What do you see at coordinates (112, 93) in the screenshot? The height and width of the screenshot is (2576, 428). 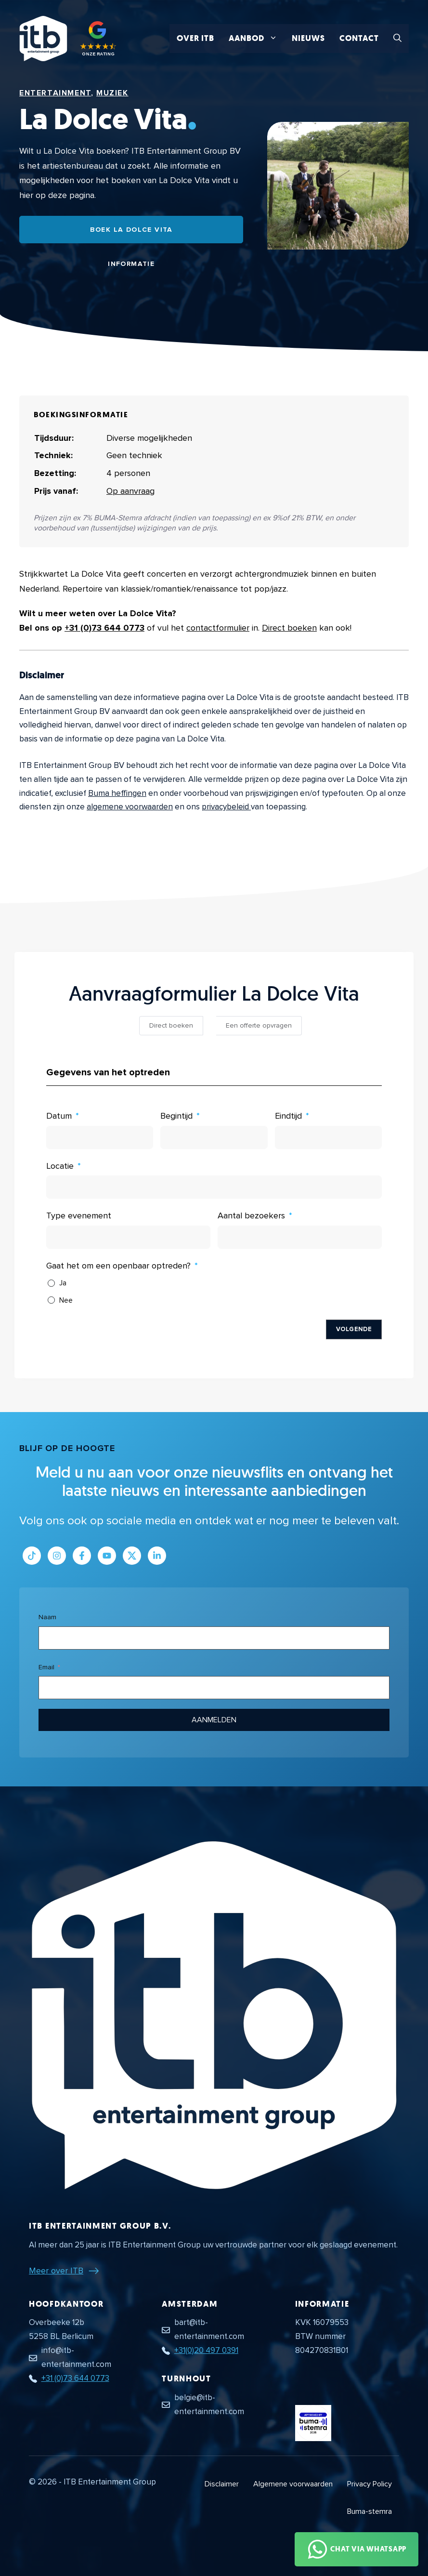 I see `Muziek` at bounding box center [112, 93].